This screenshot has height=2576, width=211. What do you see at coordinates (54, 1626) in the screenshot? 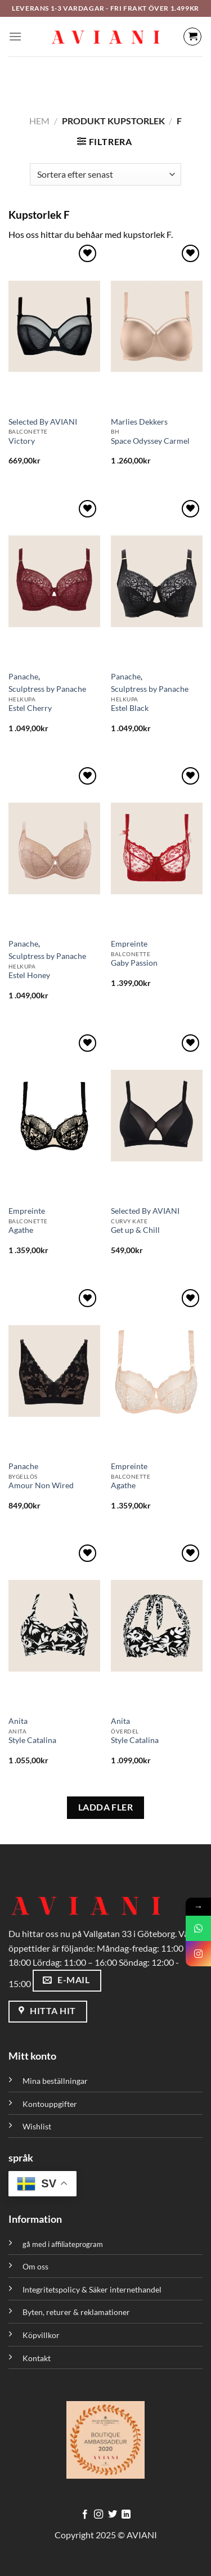
I see `[Style Catalina]` at bounding box center [54, 1626].